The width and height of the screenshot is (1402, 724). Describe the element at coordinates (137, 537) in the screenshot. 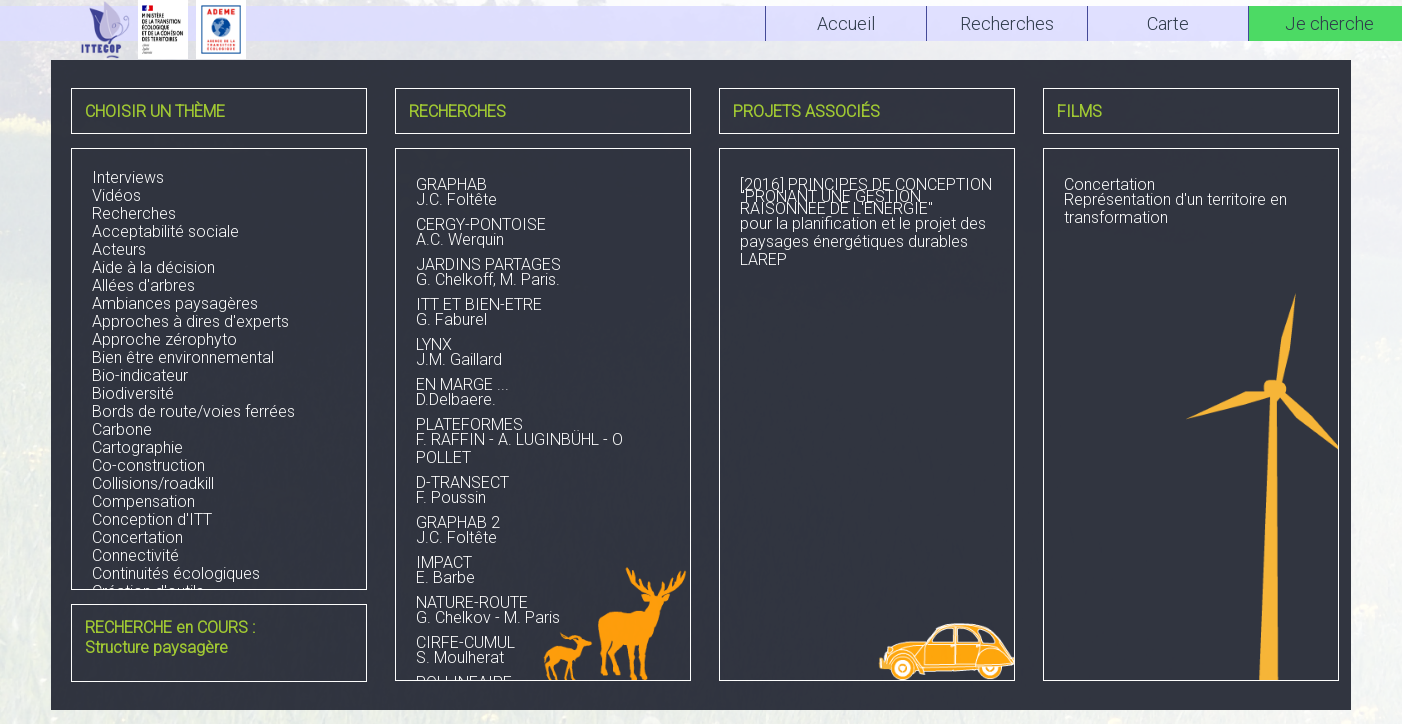

I see `Concertation` at that location.